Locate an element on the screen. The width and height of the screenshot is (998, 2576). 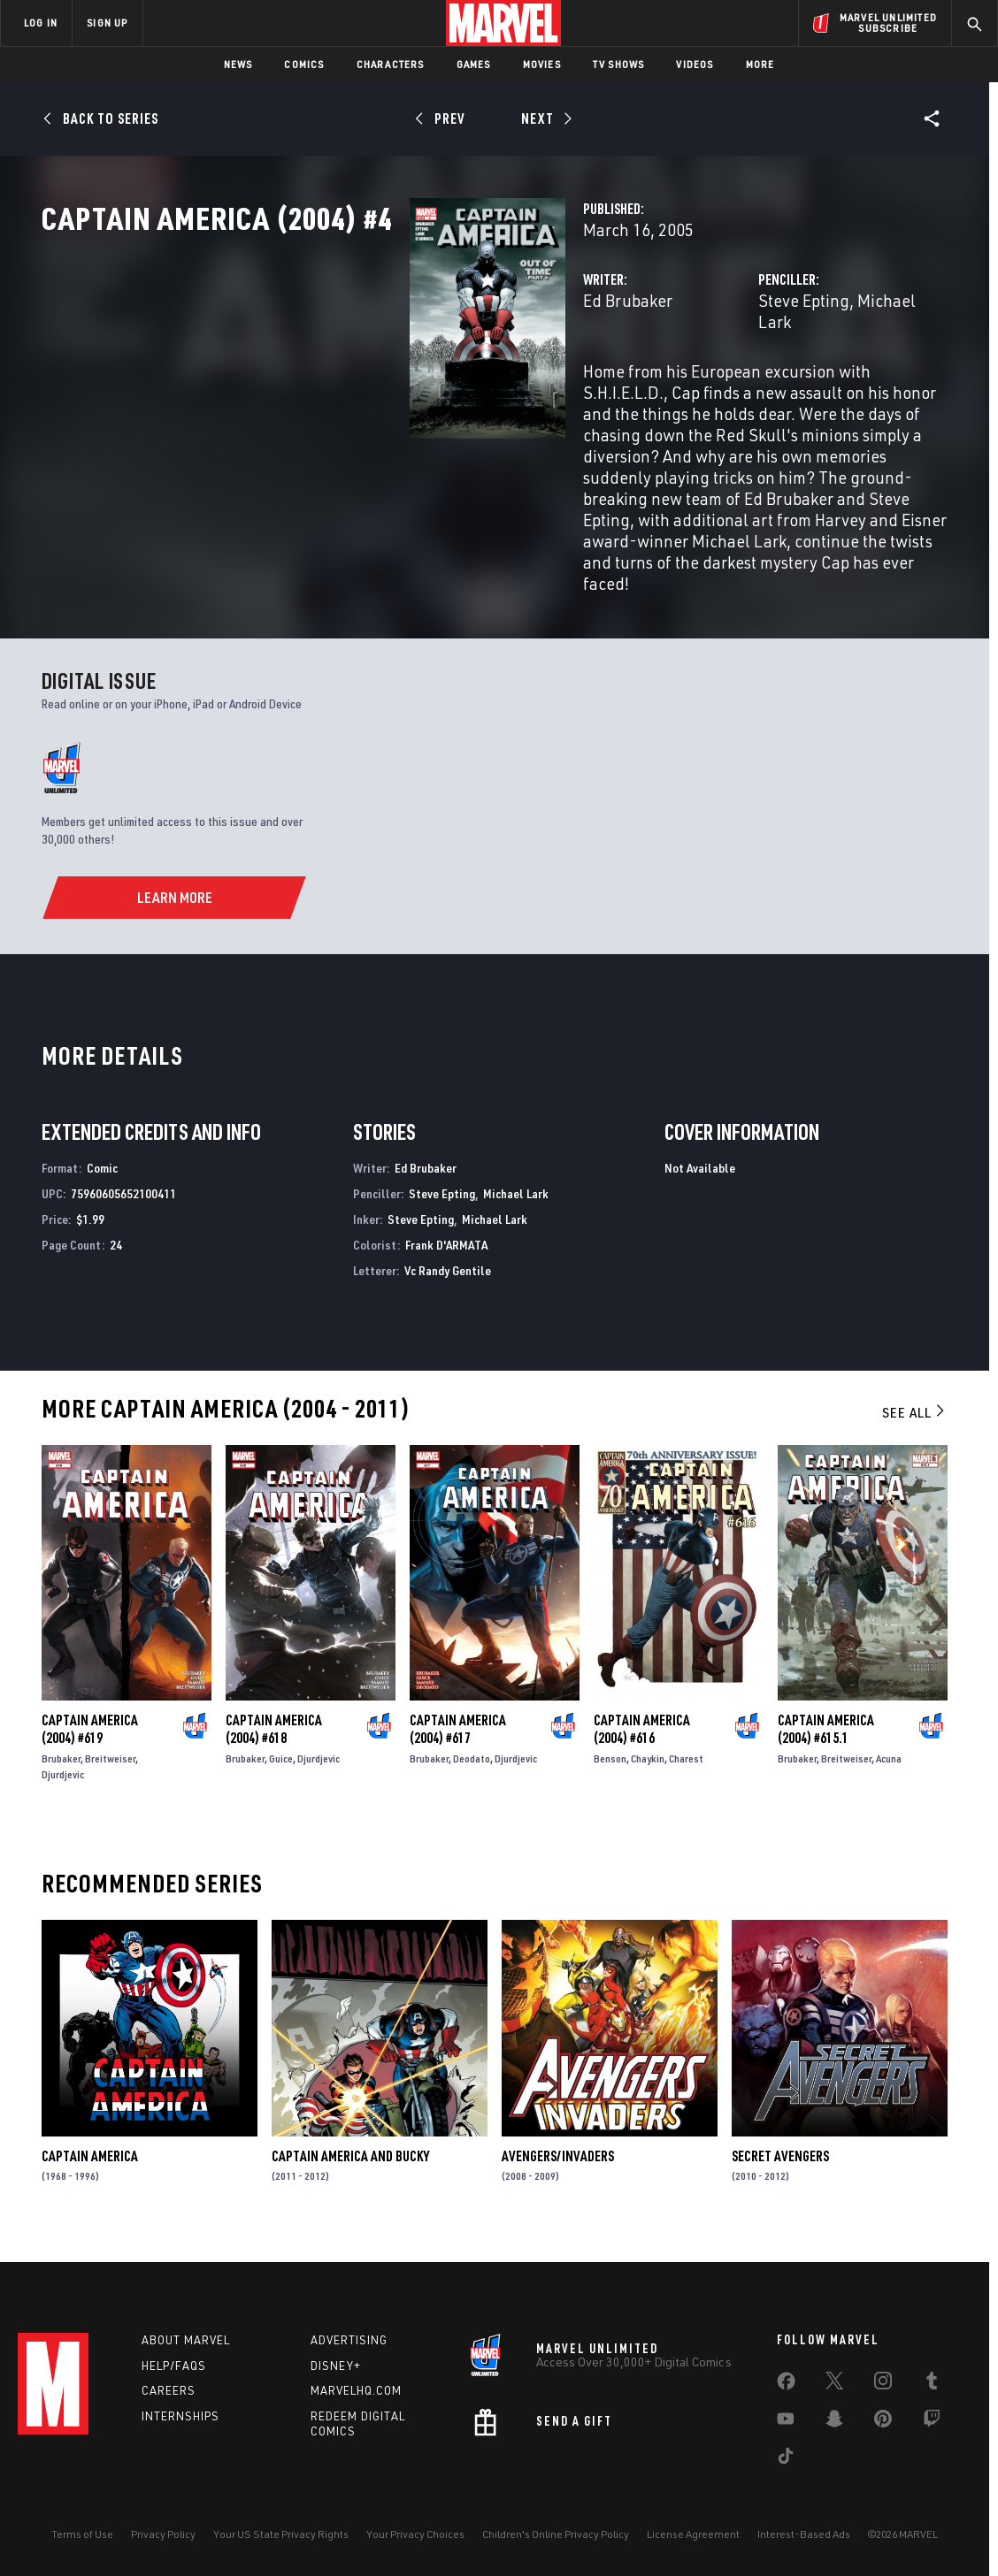
Comics is located at coordinates (304, 64).